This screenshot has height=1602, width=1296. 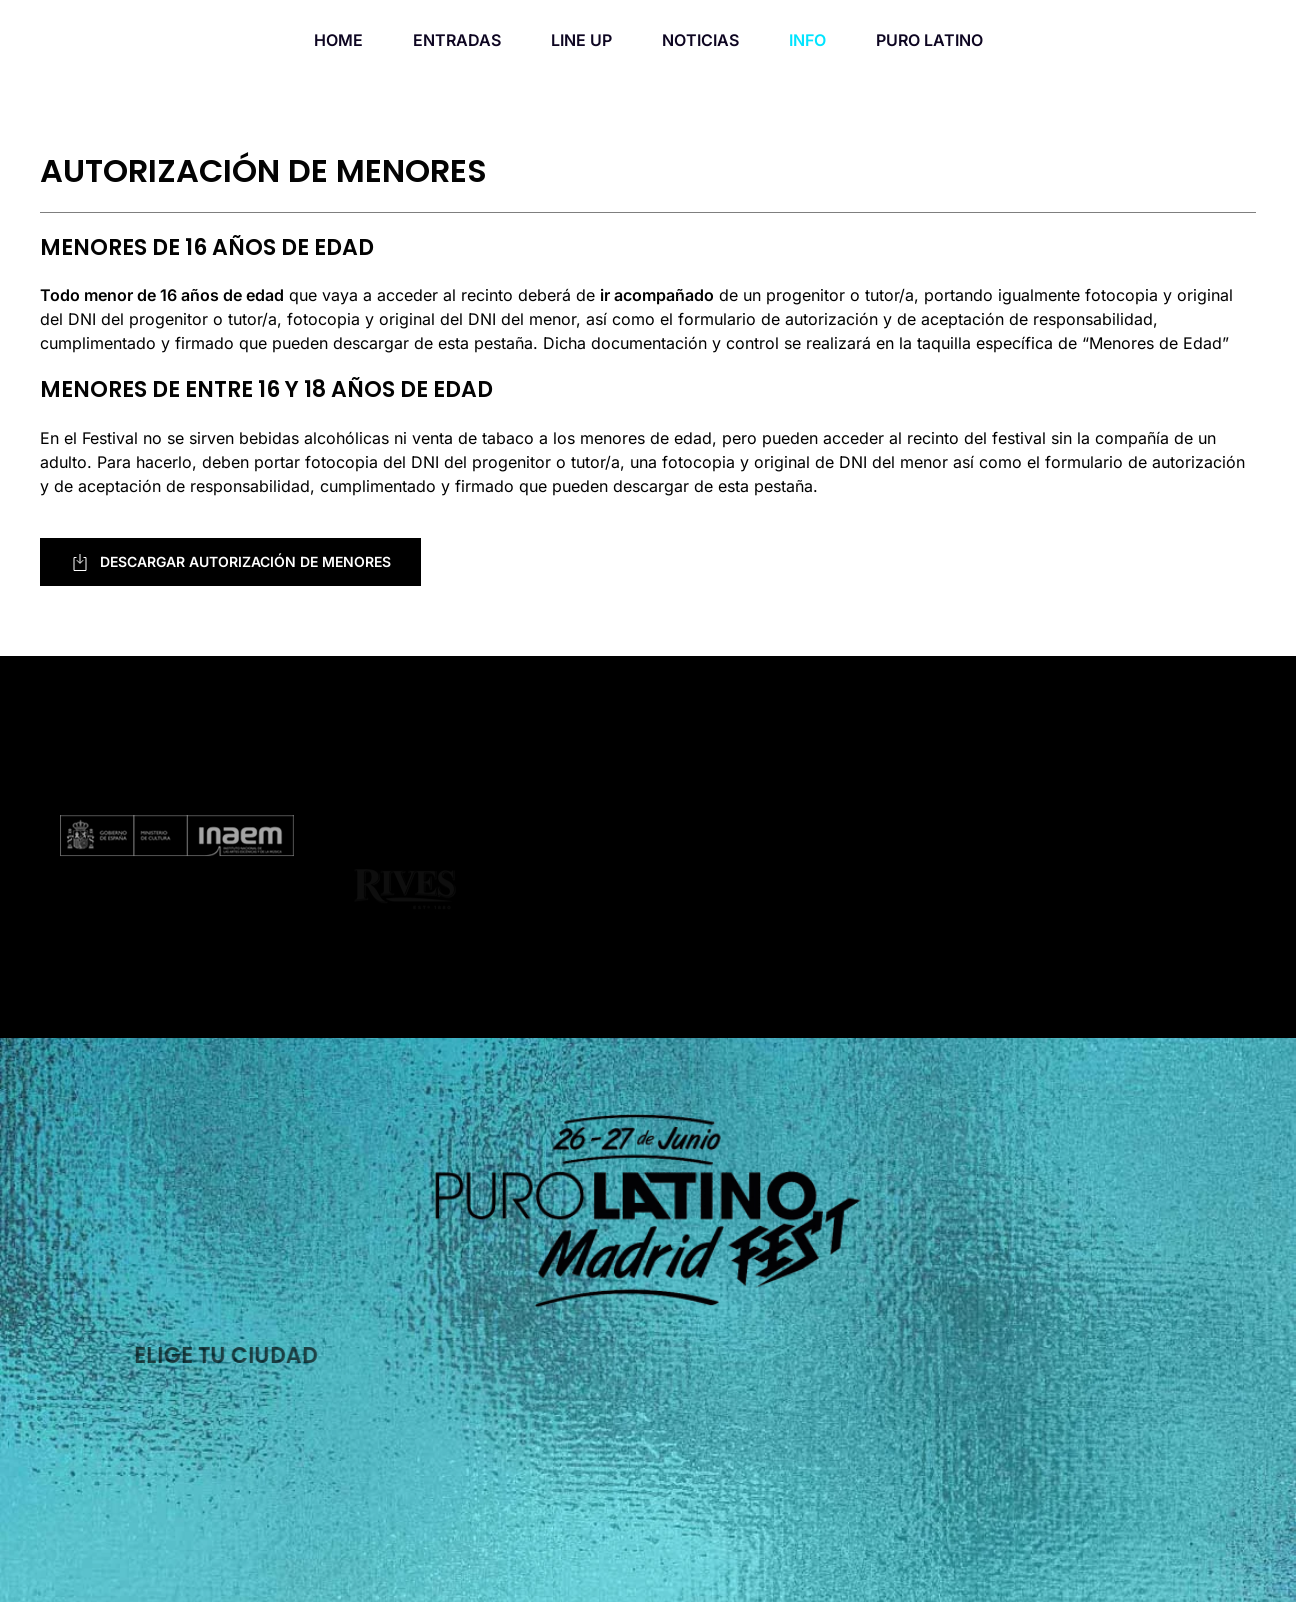 I want to click on INFO [button], so click(x=807, y=40).